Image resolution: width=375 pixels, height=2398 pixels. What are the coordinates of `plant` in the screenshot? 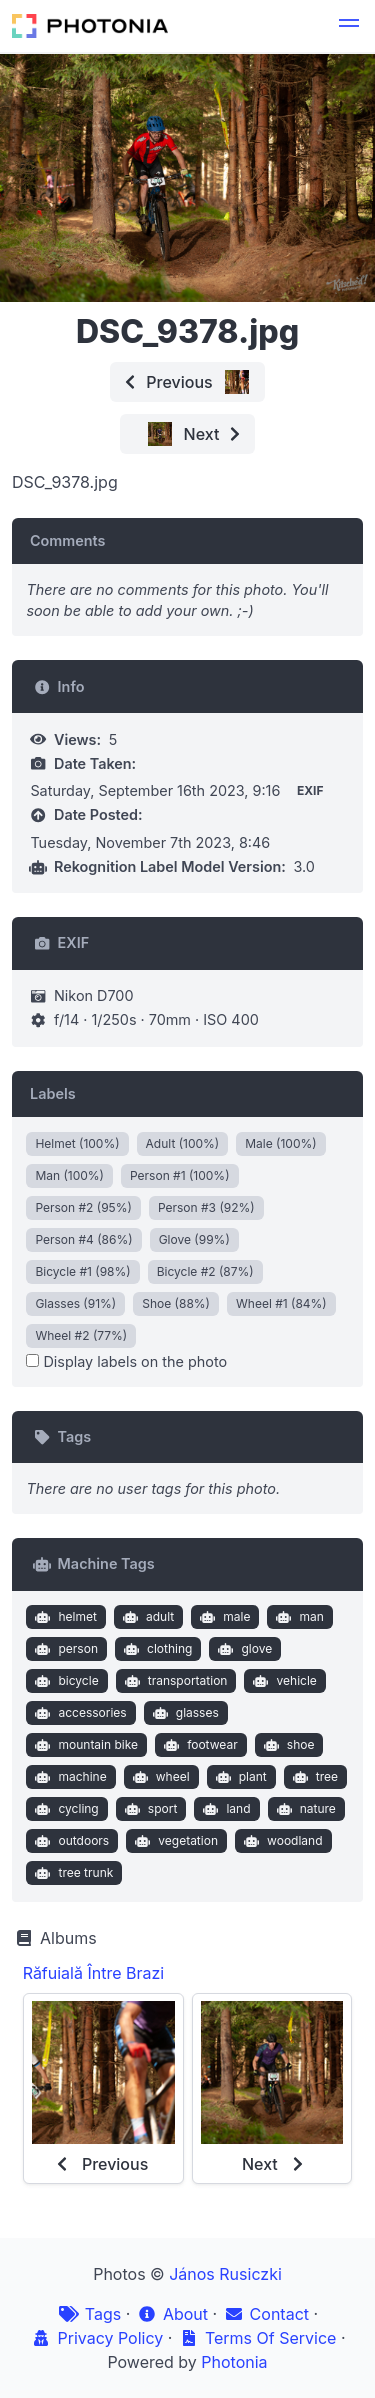 It's located at (239, 1777).